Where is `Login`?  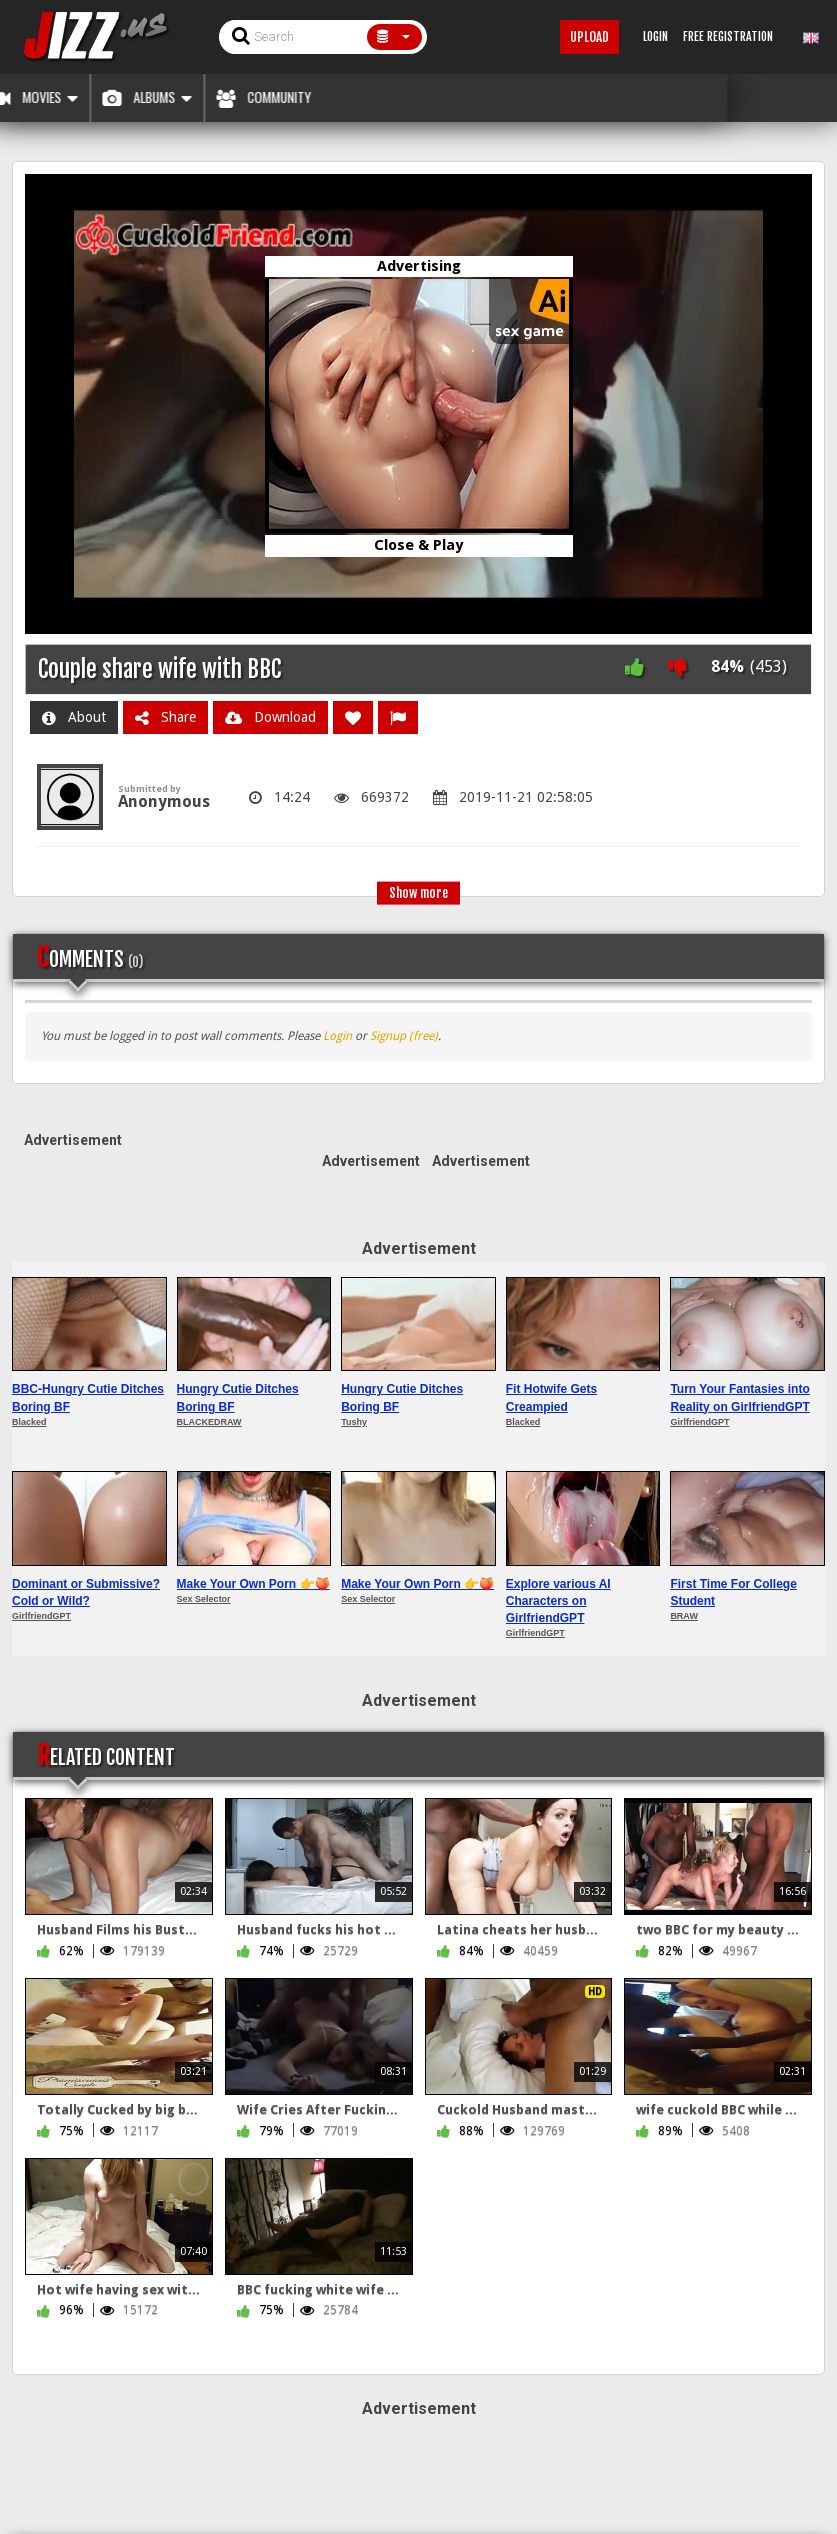
Login is located at coordinates (337, 1036).